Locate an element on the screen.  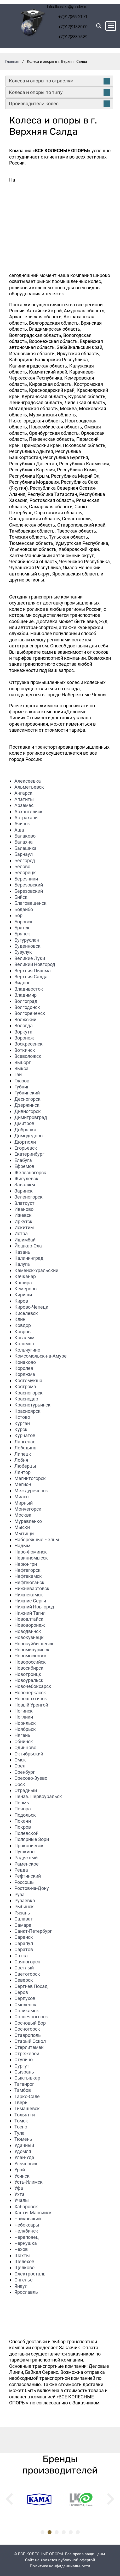
Муравленко is located at coordinates (28, 1521).